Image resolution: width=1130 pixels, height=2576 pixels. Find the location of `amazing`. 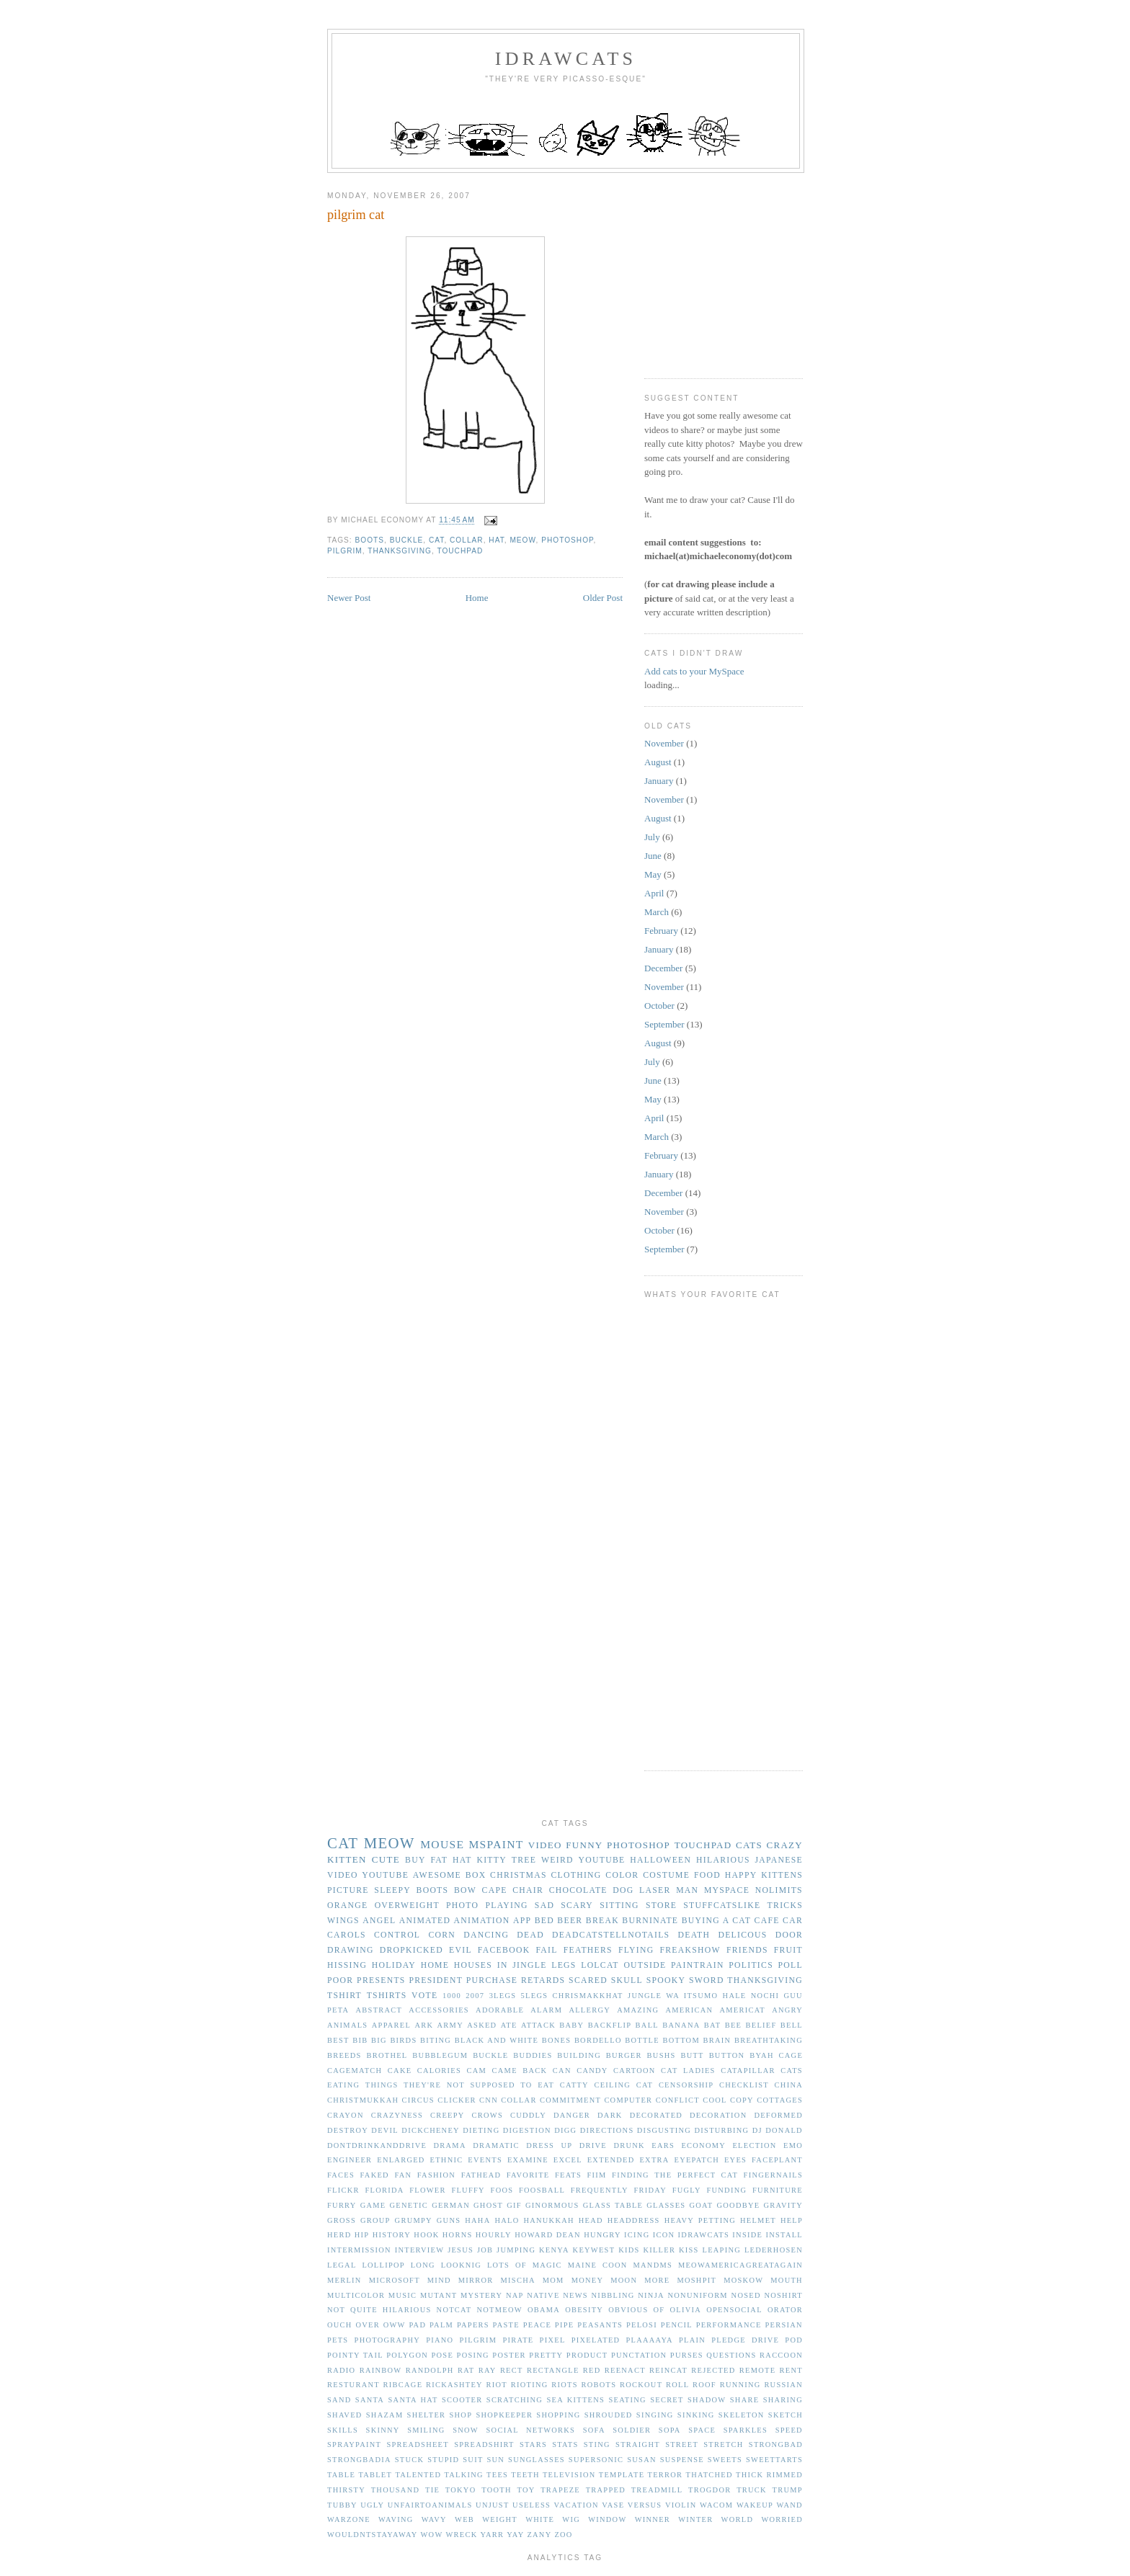

amazing is located at coordinates (638, 2010).